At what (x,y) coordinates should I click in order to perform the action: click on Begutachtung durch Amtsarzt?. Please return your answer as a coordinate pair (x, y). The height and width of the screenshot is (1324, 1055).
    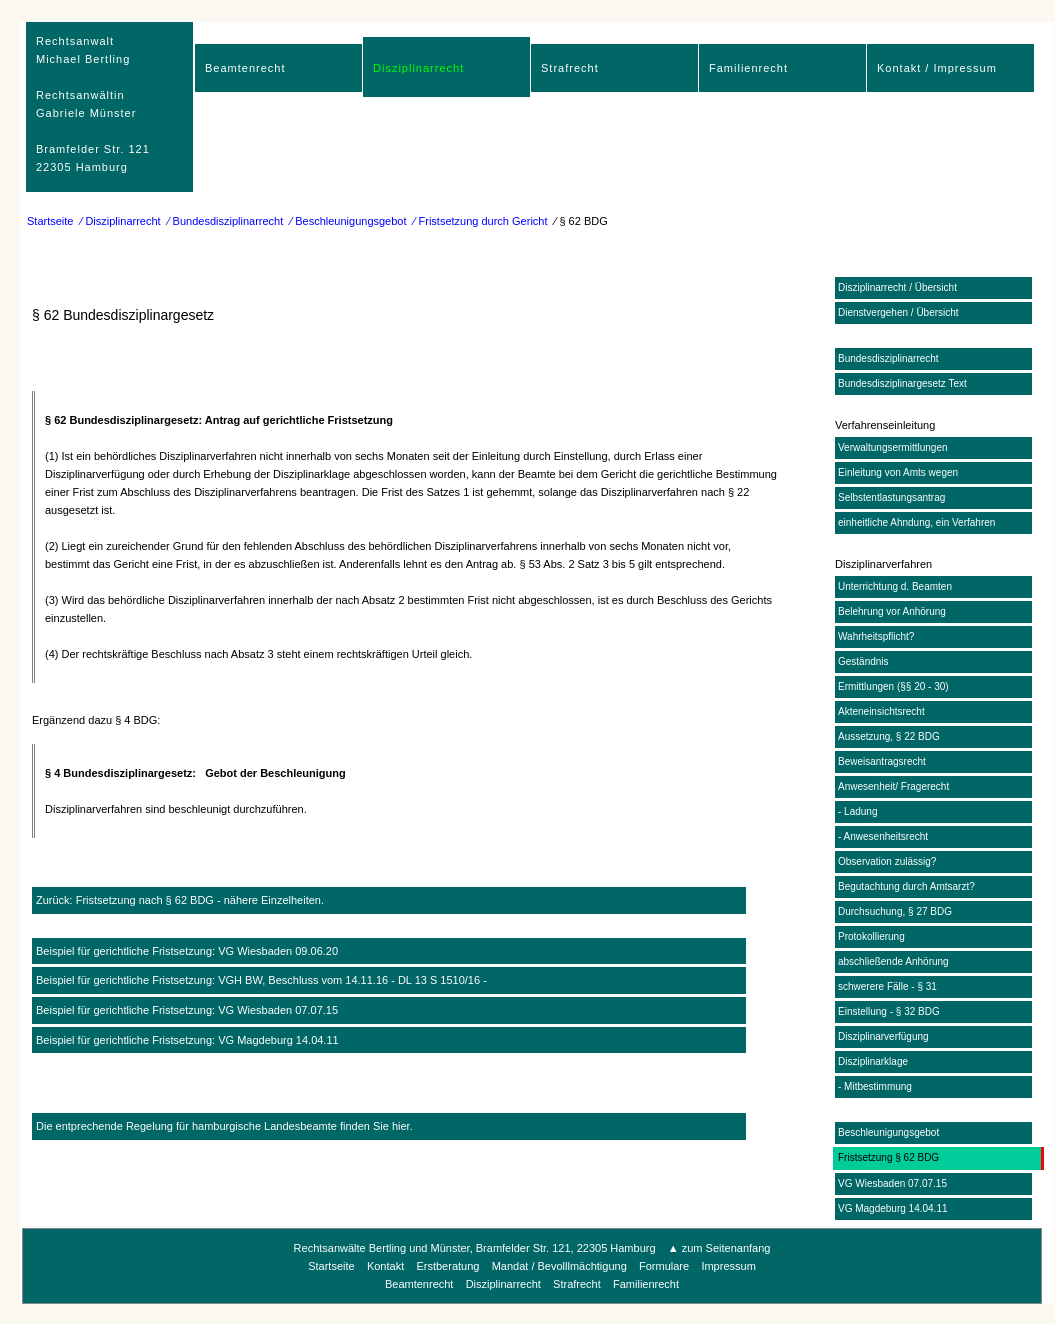
    Looking at the image, I should click on (906, 886).